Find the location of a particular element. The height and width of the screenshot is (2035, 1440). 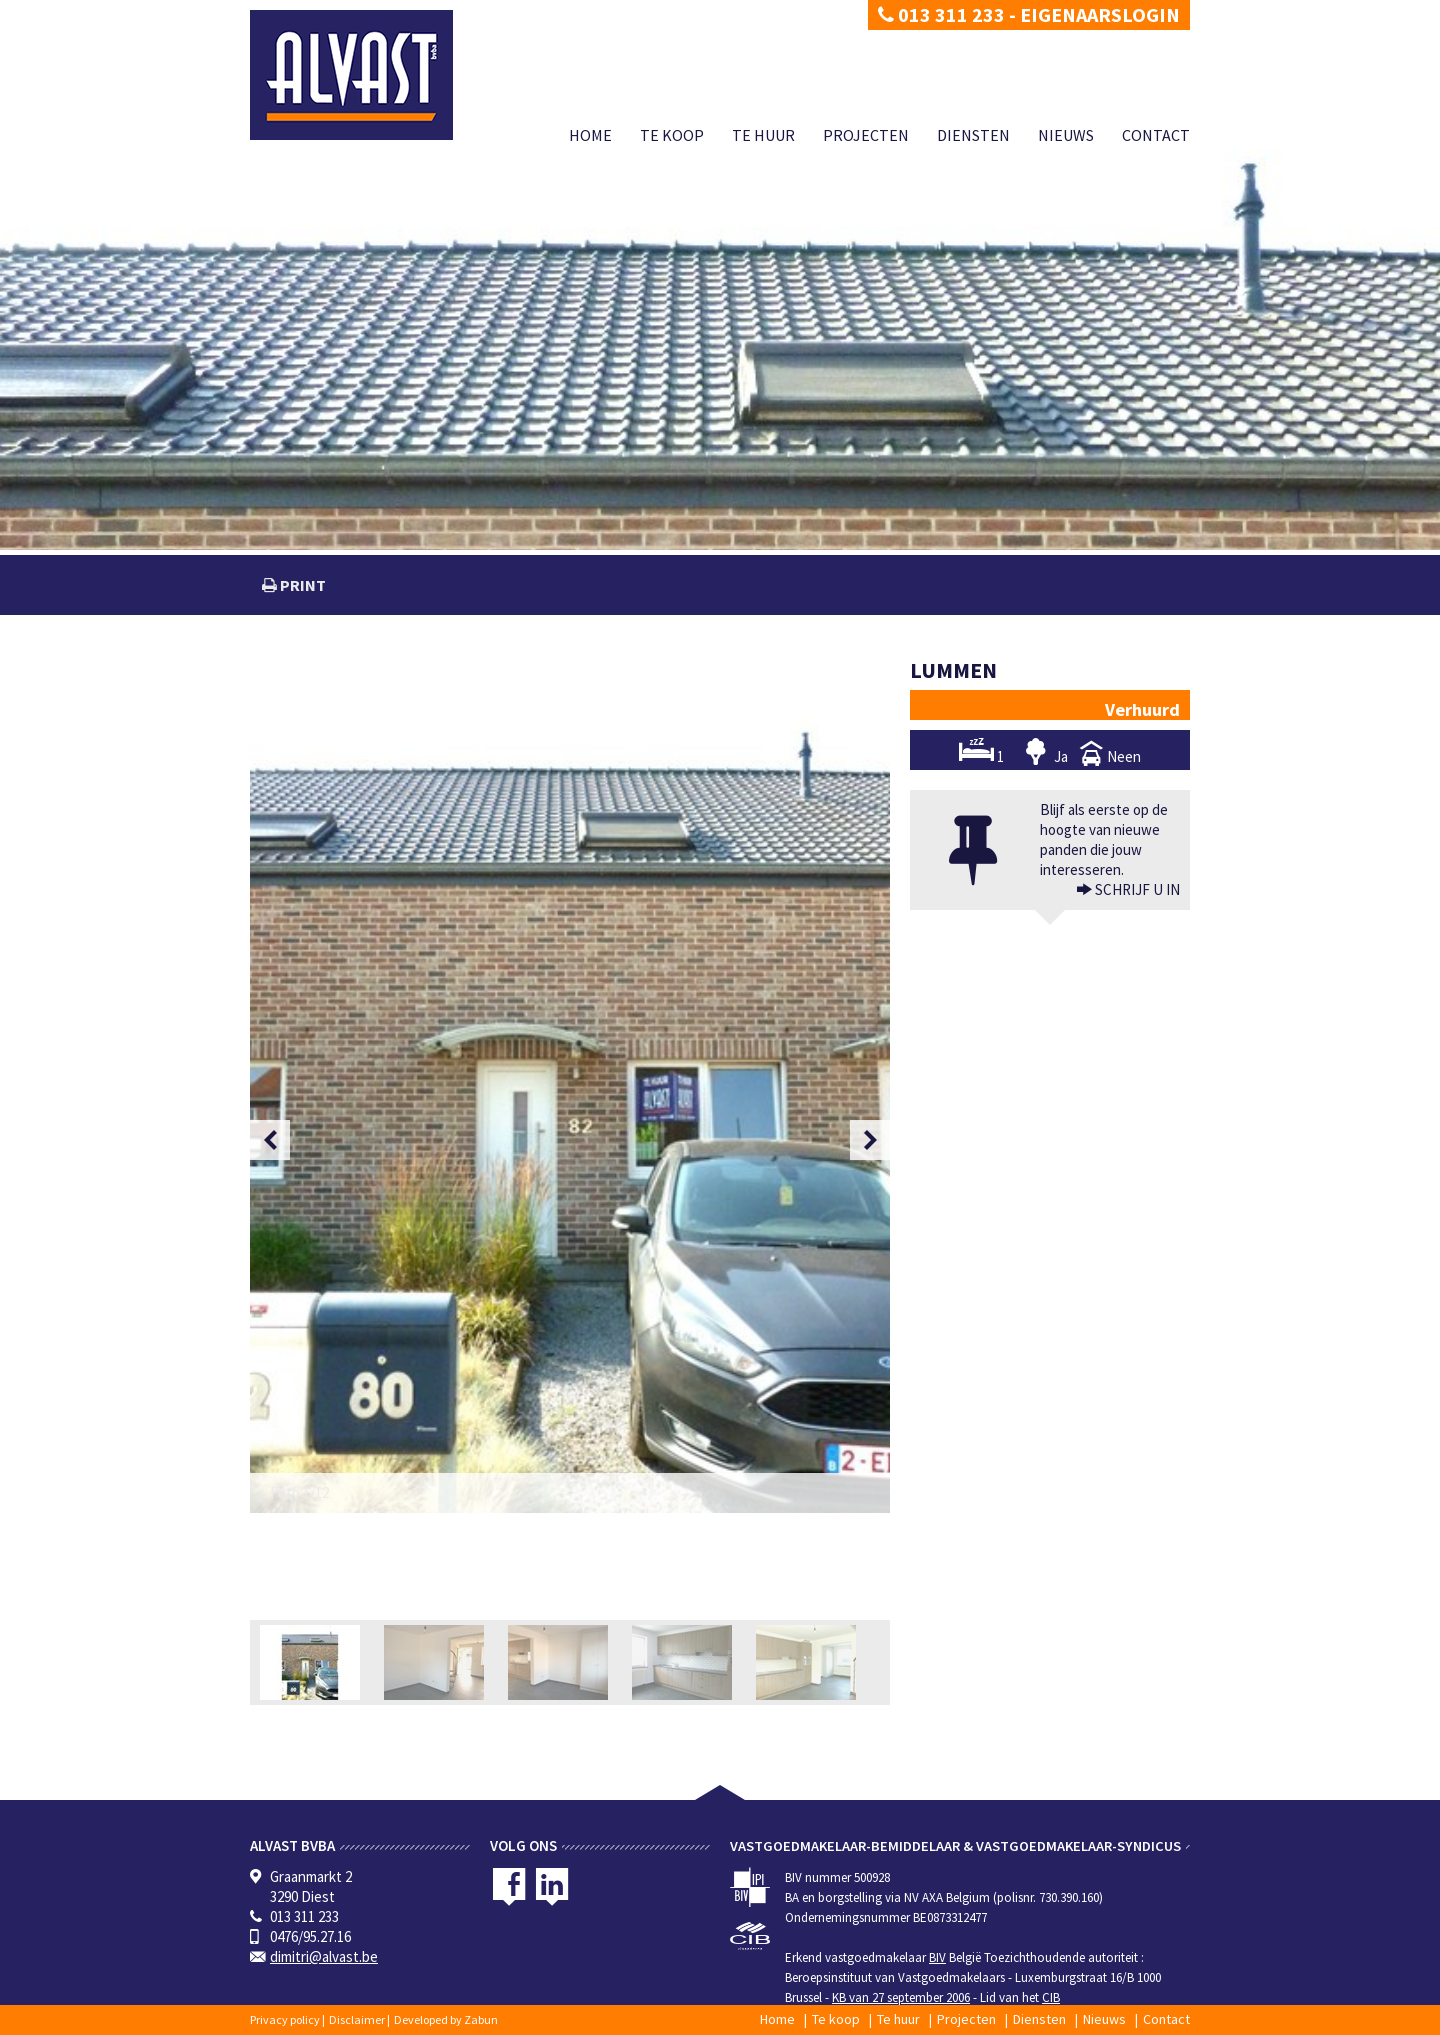

Nieuws is located at coordinates (1066, 135).